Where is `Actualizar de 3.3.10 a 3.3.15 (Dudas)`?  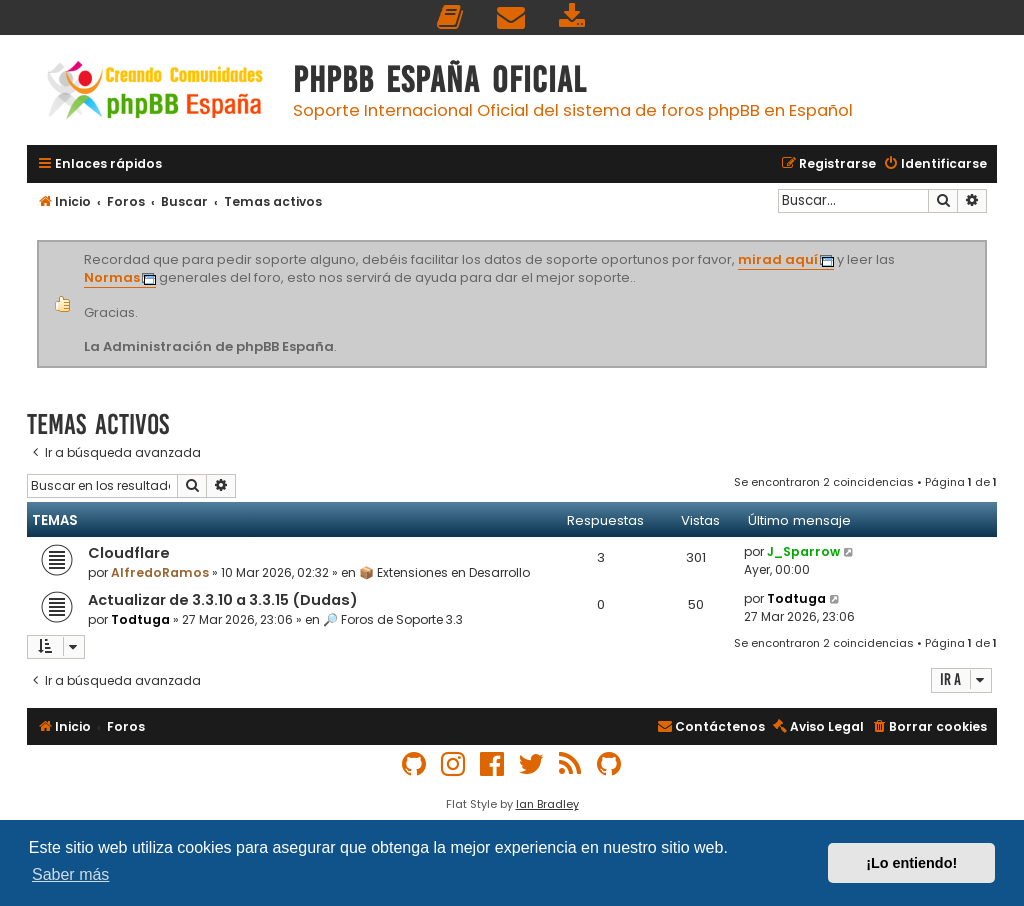
Actualizar de 3.3.10 a 3.3.15 (Dudas) is located at coordinates (223, 600).